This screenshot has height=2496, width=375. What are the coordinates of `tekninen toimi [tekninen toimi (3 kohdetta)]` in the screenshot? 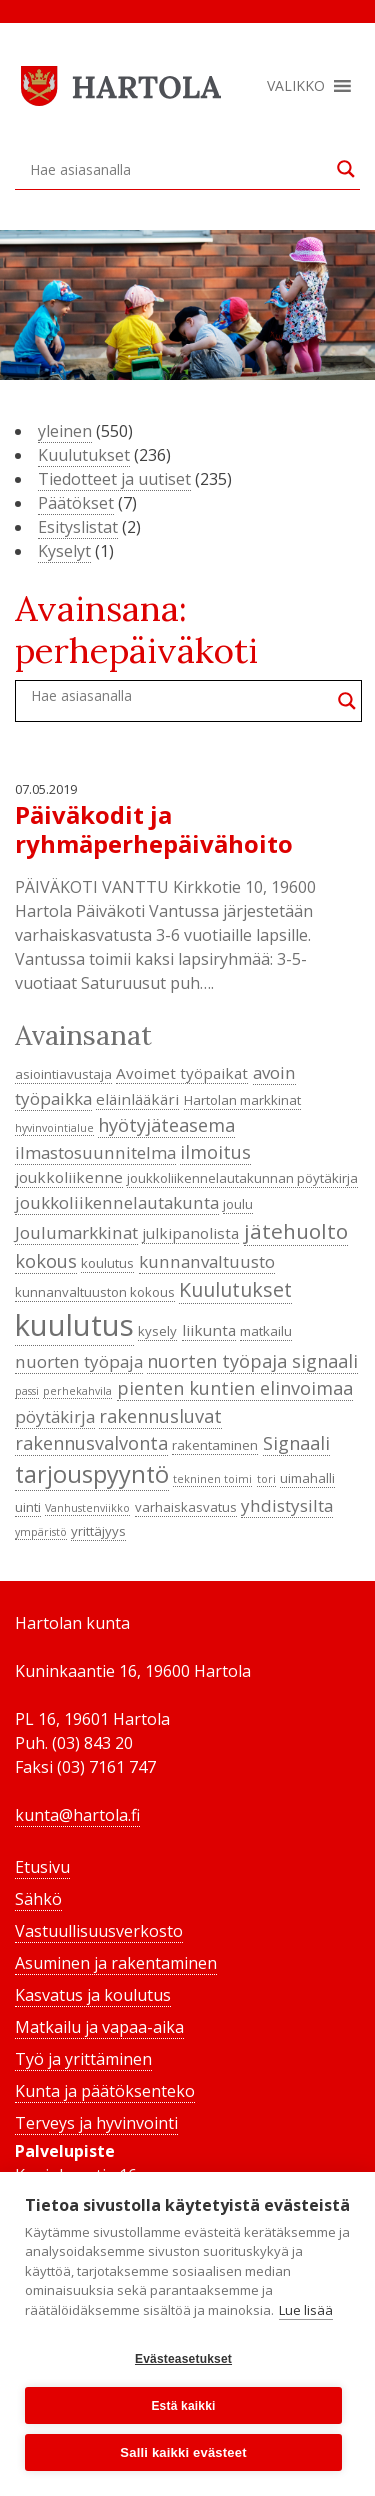 It's located at (212, 1479).